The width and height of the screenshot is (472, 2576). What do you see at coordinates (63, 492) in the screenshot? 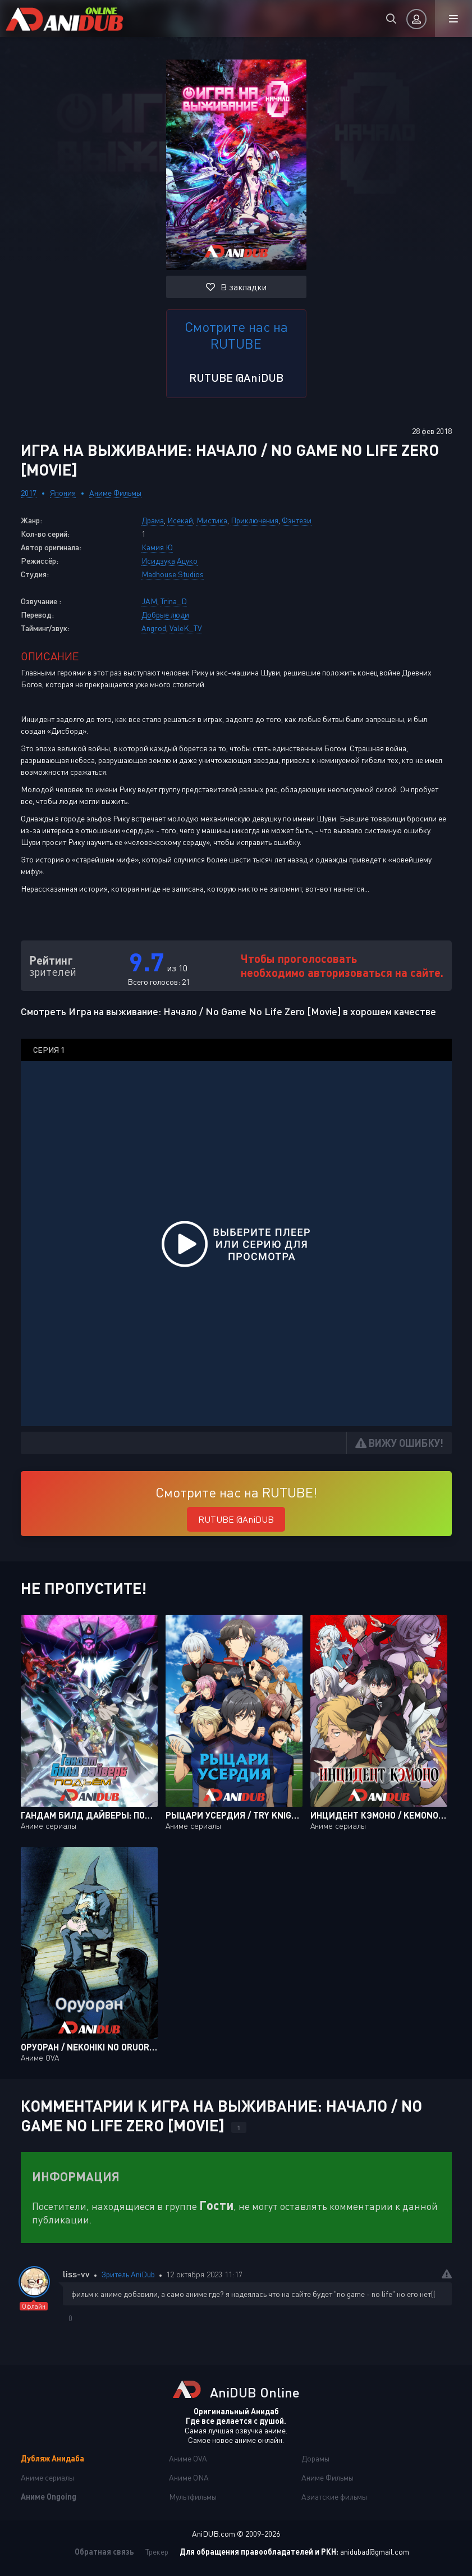
I see `Япония` at bounding box center [63, 492].